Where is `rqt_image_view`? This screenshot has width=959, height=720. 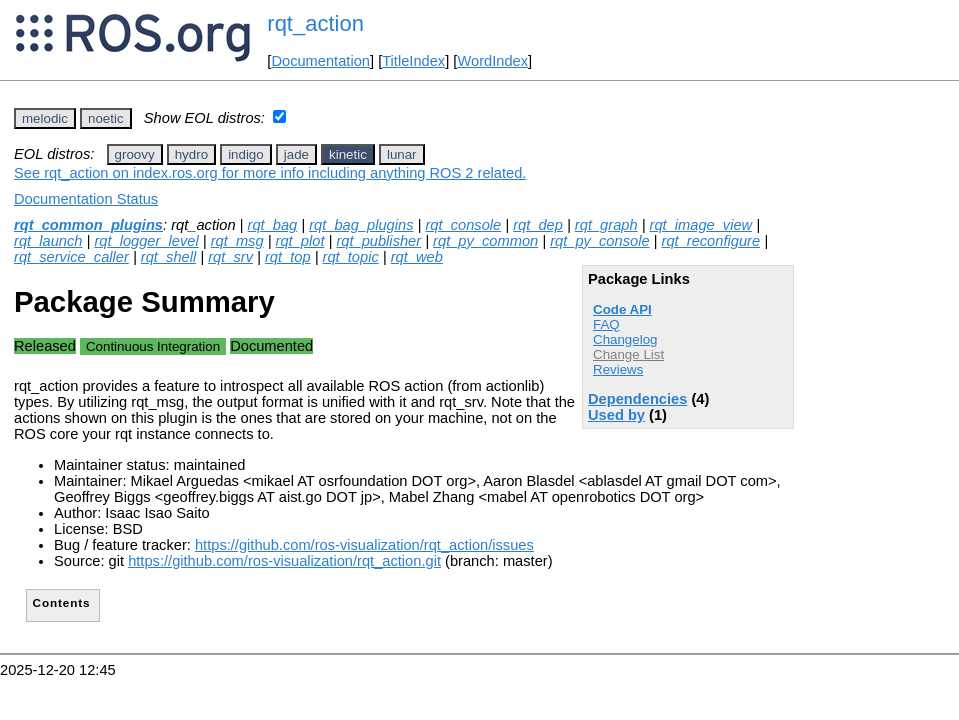 rqt_image_view is located at coordinates (701, 225).